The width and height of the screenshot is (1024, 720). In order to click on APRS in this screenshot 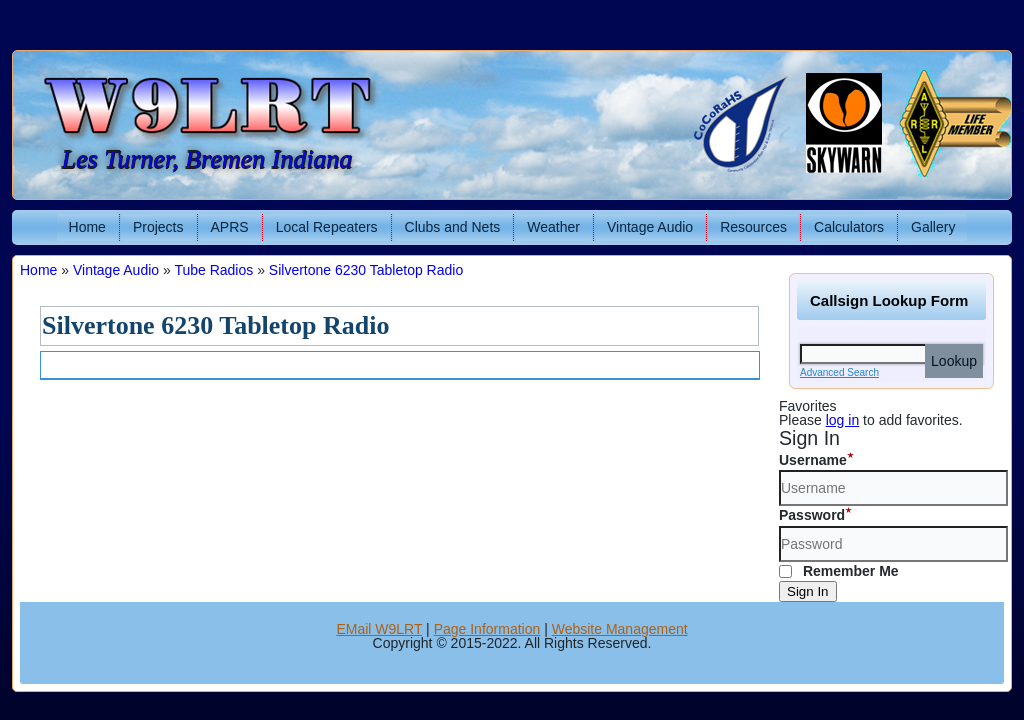, I will do `click(230, 227)`.